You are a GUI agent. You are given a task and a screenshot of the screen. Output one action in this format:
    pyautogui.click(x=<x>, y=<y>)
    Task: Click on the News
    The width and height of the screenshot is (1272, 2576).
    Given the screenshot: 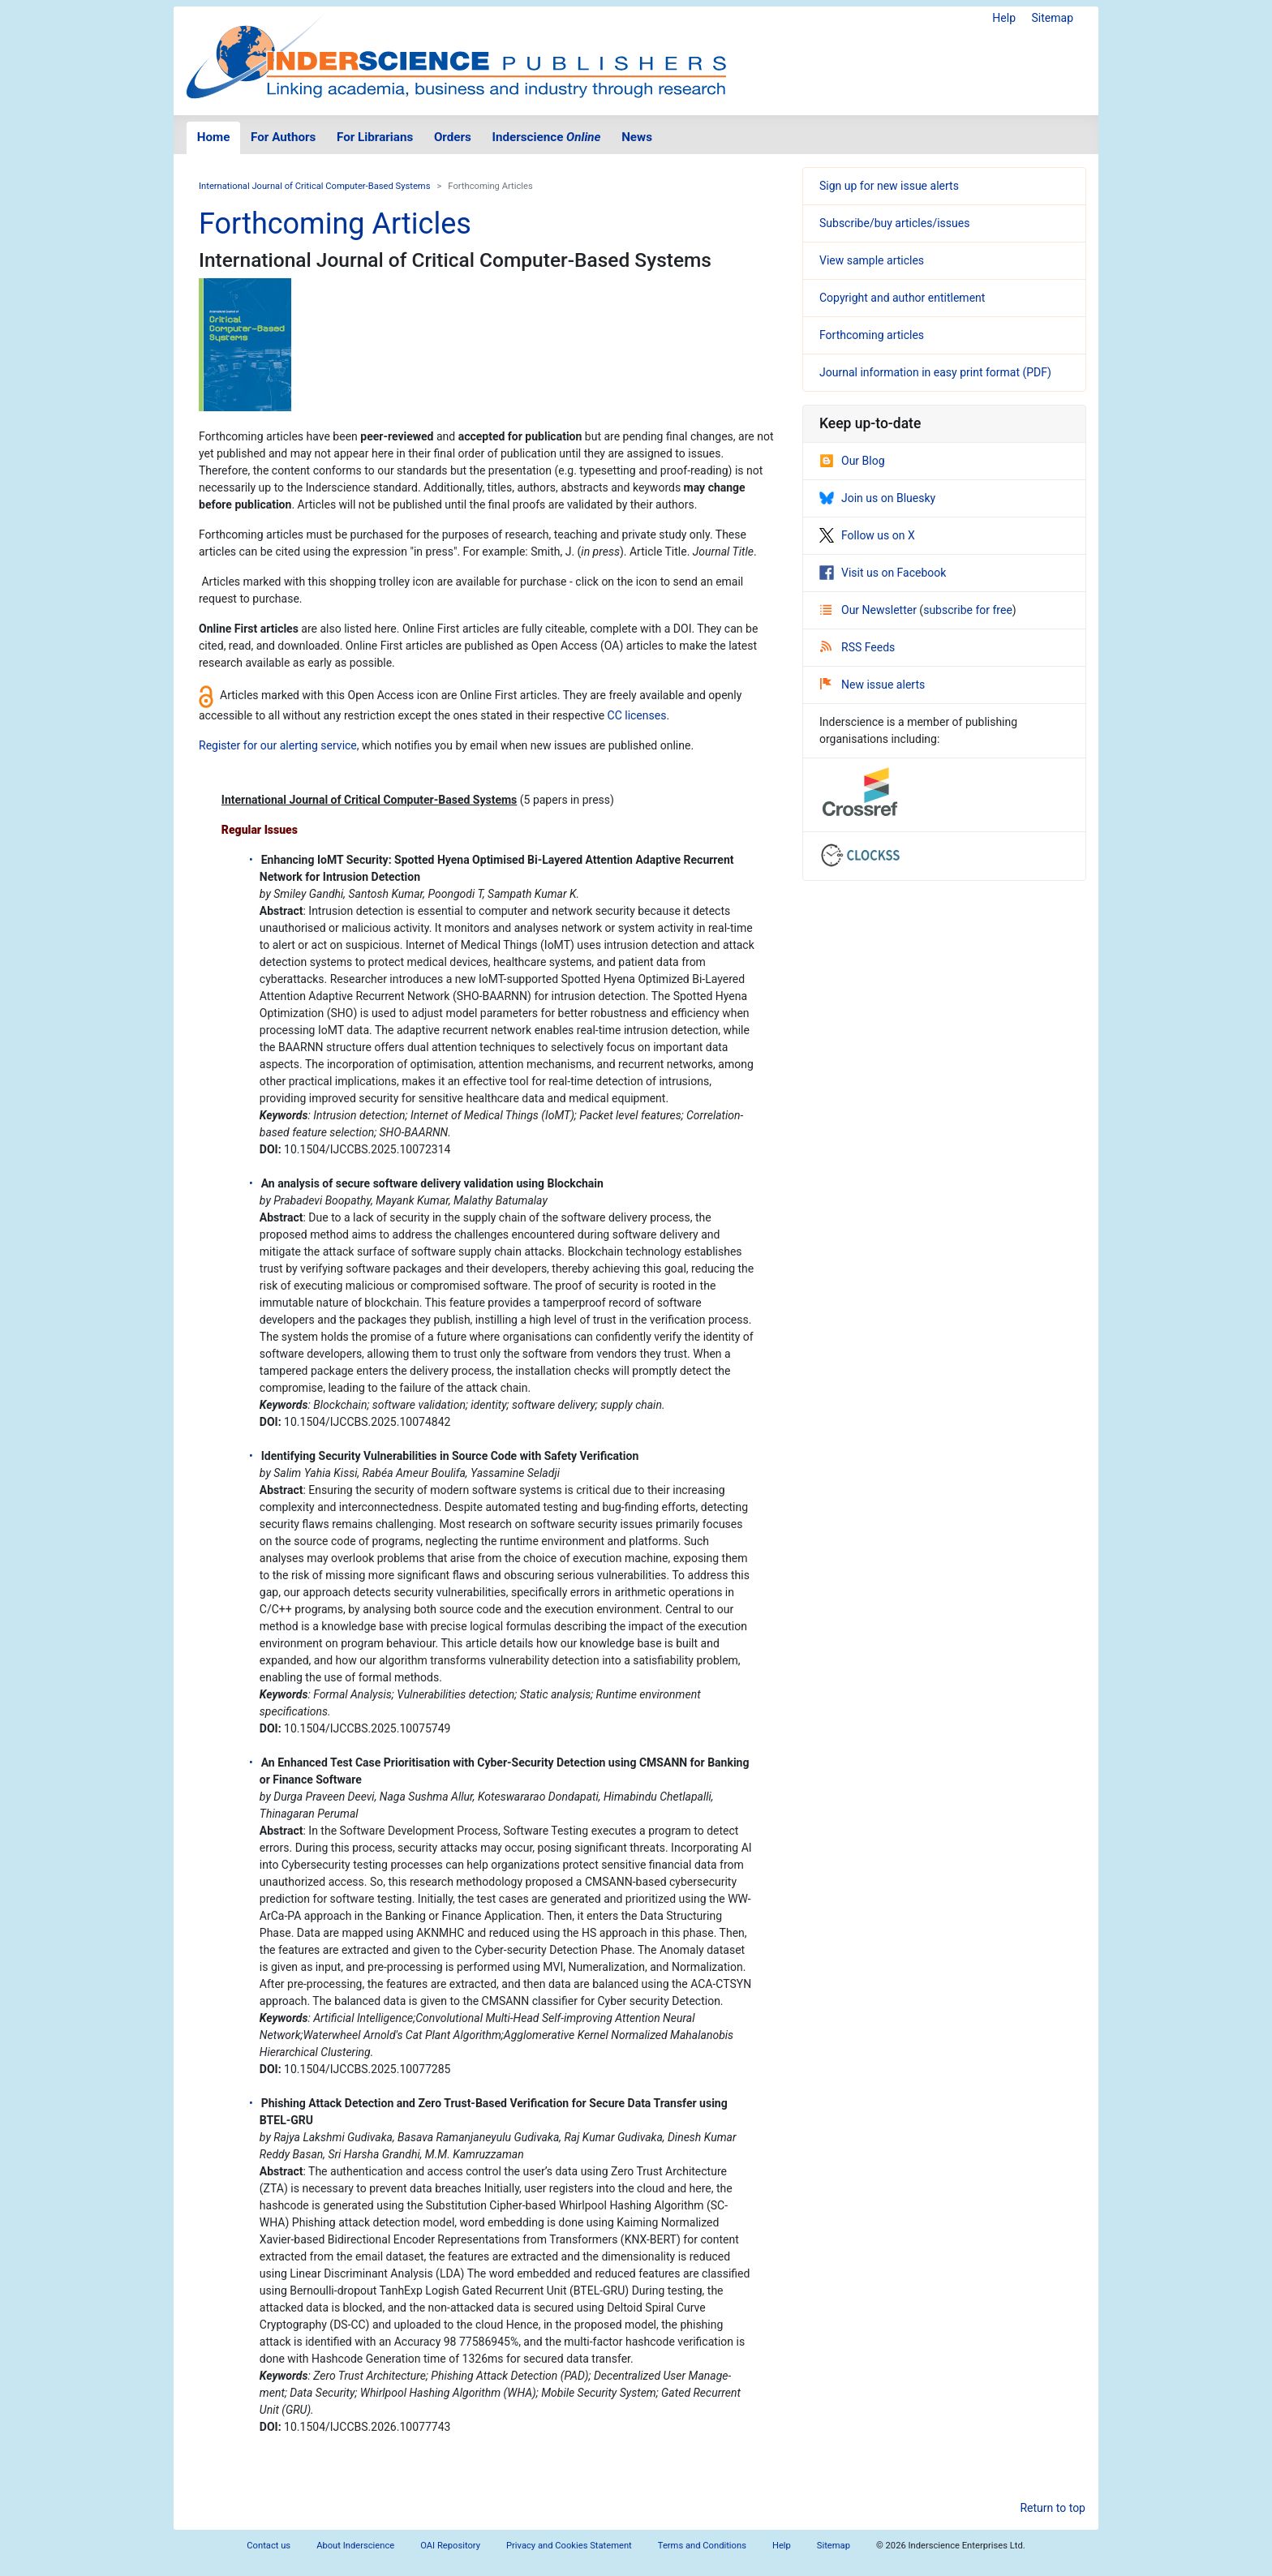 What is the action you would take?
    pyautogui.click(x=636, y=137)
    